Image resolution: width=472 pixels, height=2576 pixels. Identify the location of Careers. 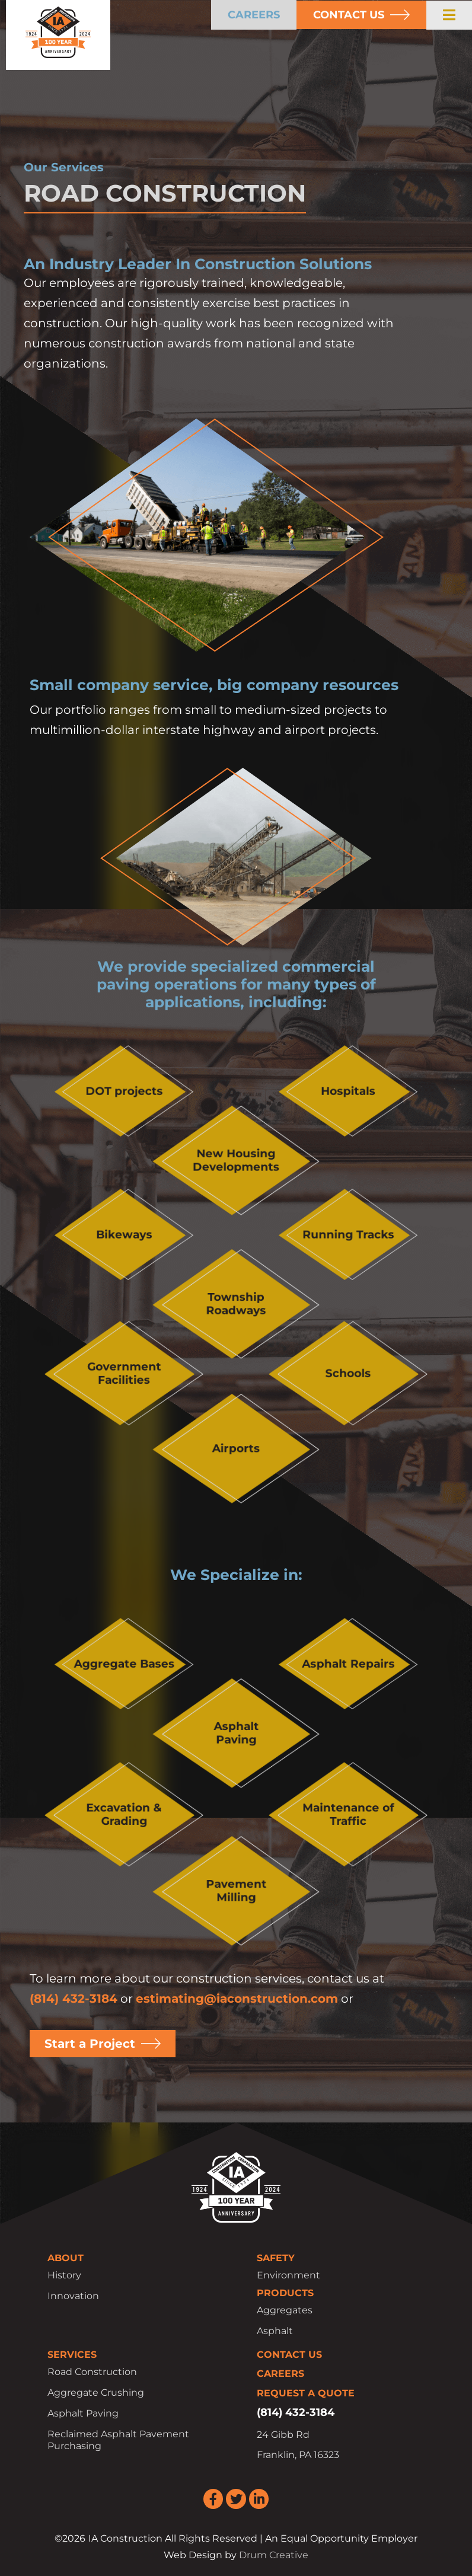
(280, 2373).